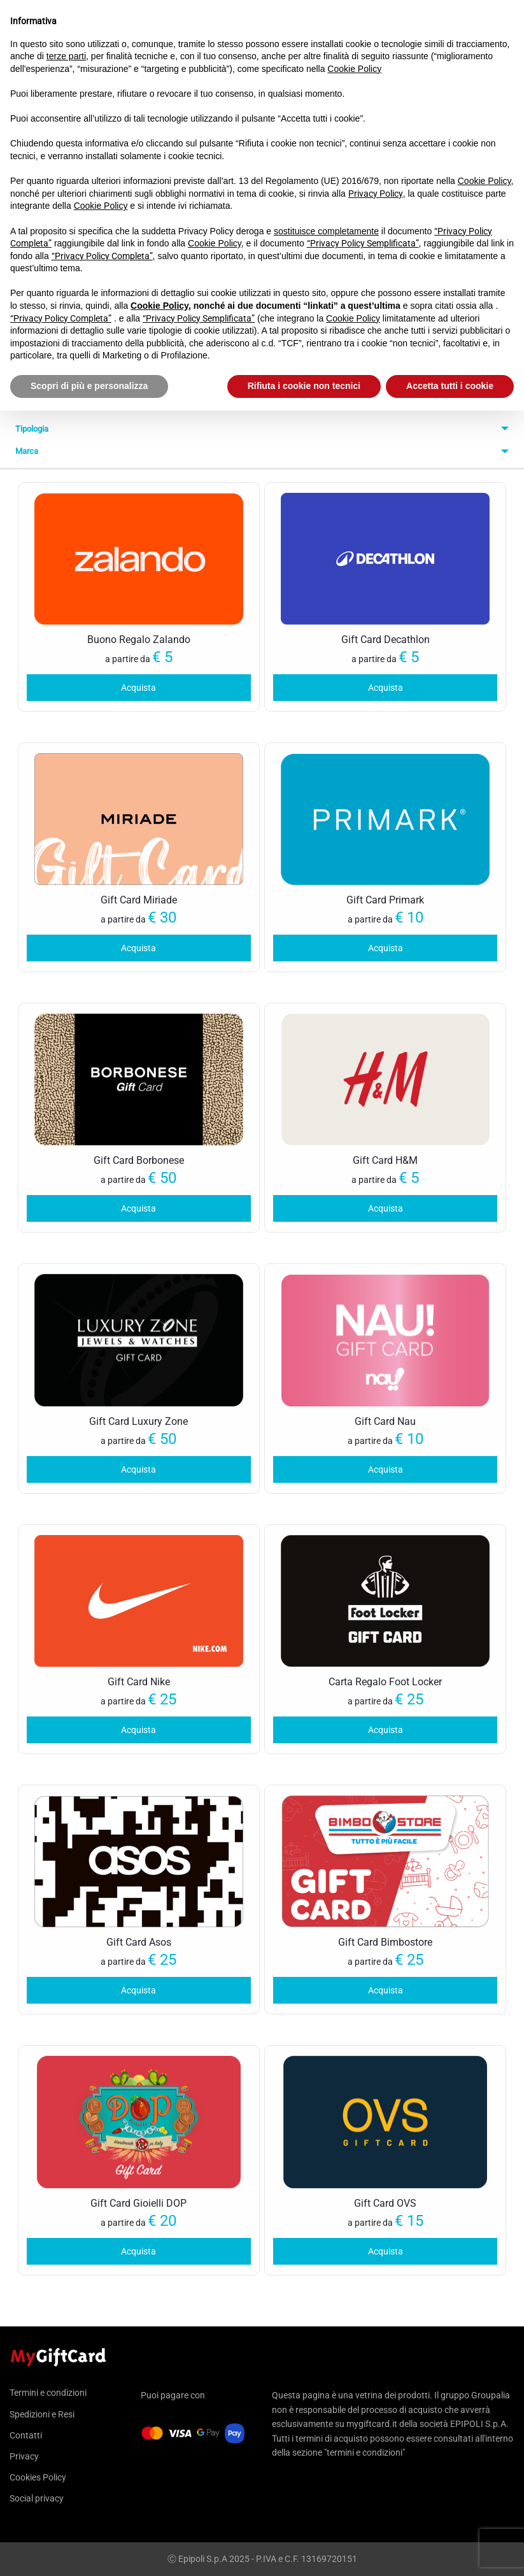  What do you see at coordinates (42, 2414) in the screenshot?
I see `Spedizioni e Resi` at bounding box center [42, 2414].